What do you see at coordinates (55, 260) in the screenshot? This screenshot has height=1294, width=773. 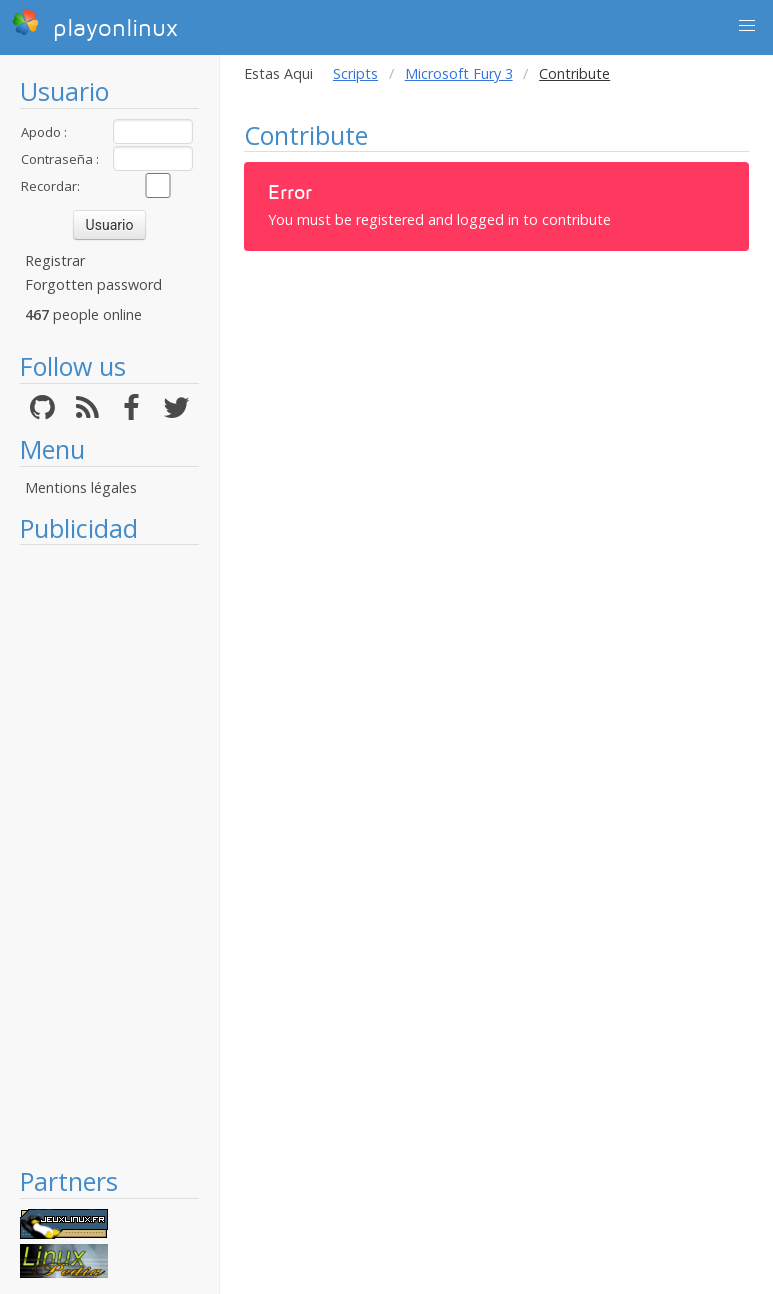 I see `Registrar` at bounding box center [55, 260].